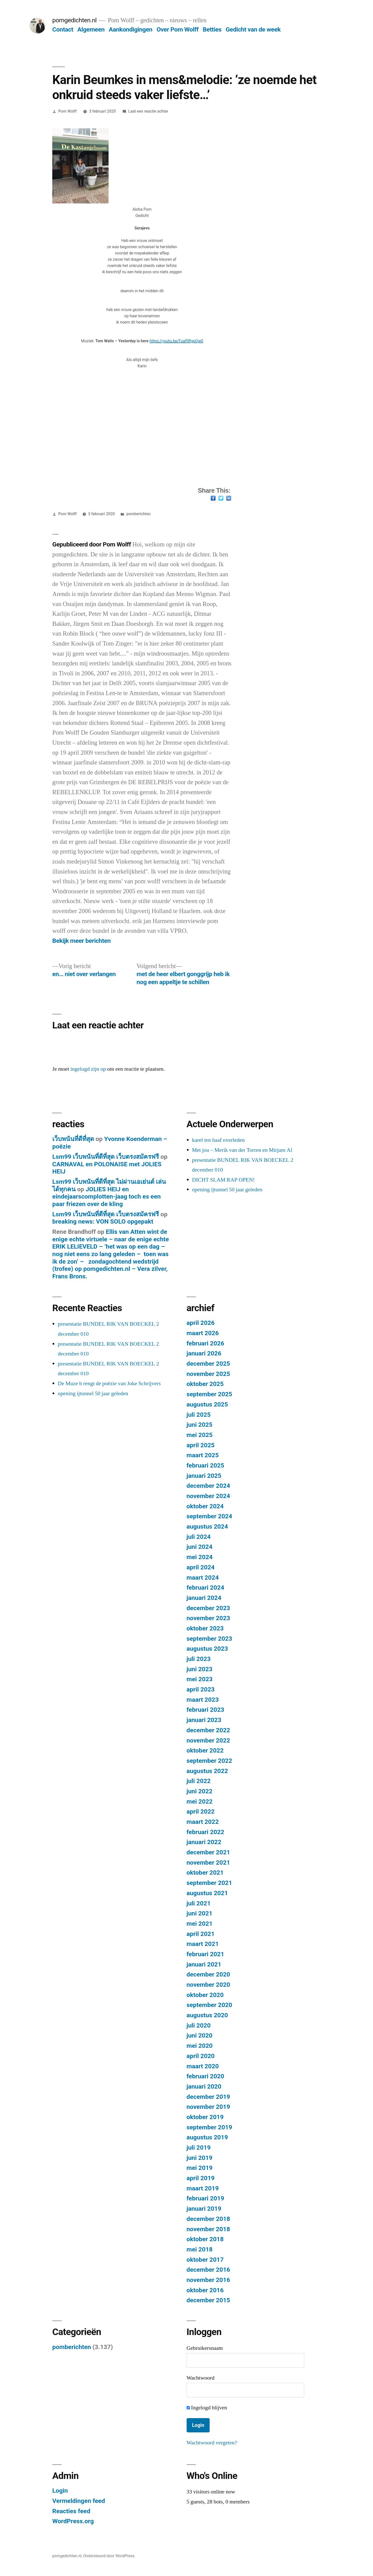 This screenshot has width=373, height=2576. I want to click on januari 2024, so click(204, 1597).